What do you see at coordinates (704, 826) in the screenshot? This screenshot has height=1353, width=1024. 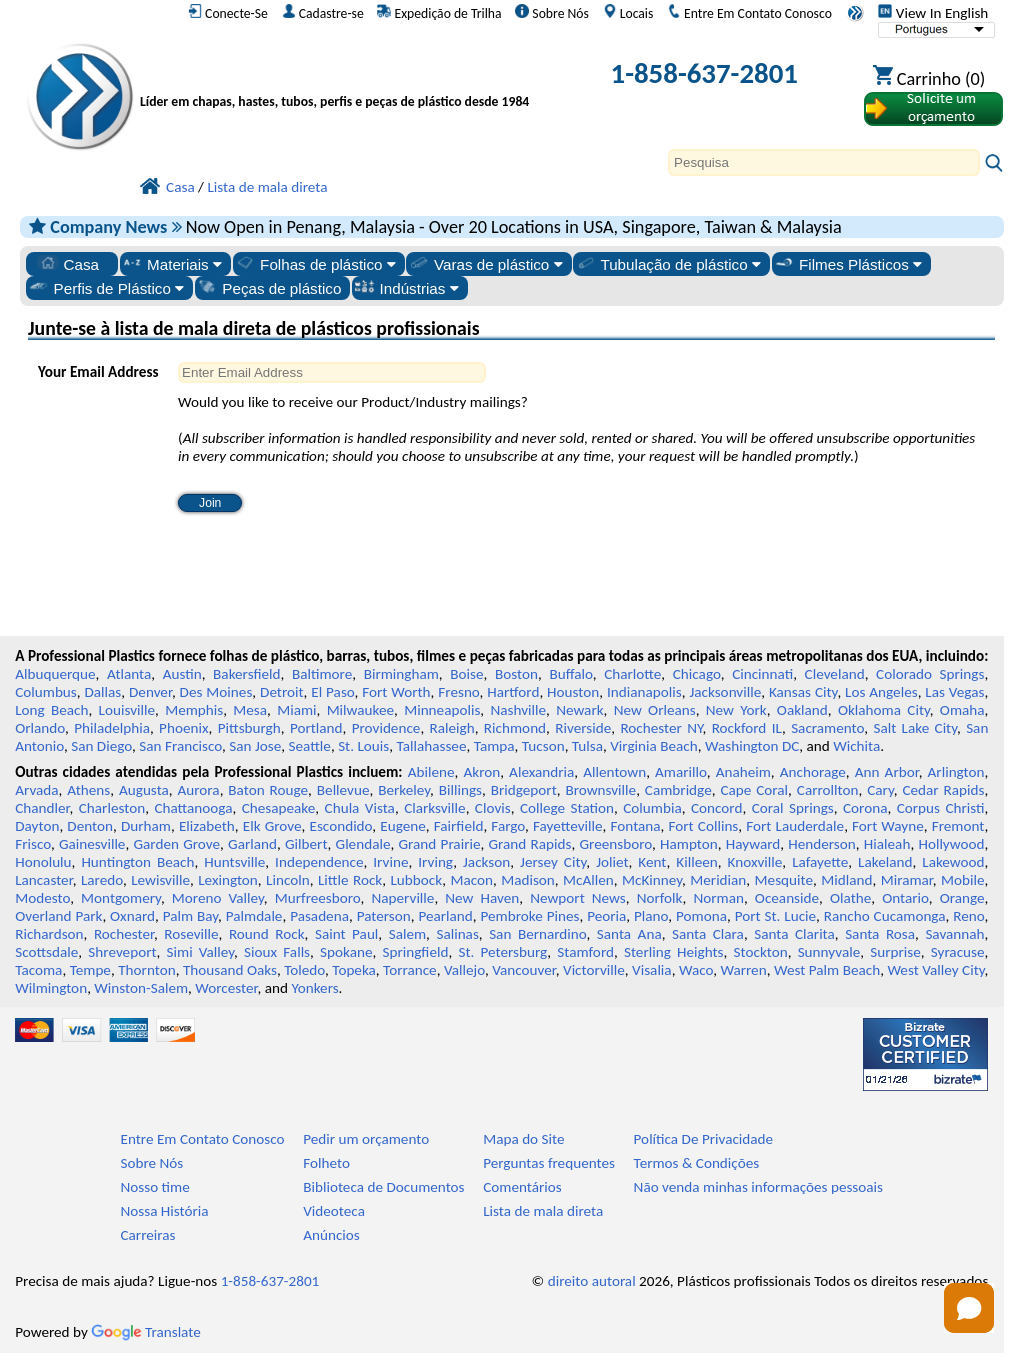 I see `Fort Collins` at bounding box center [704, 826].